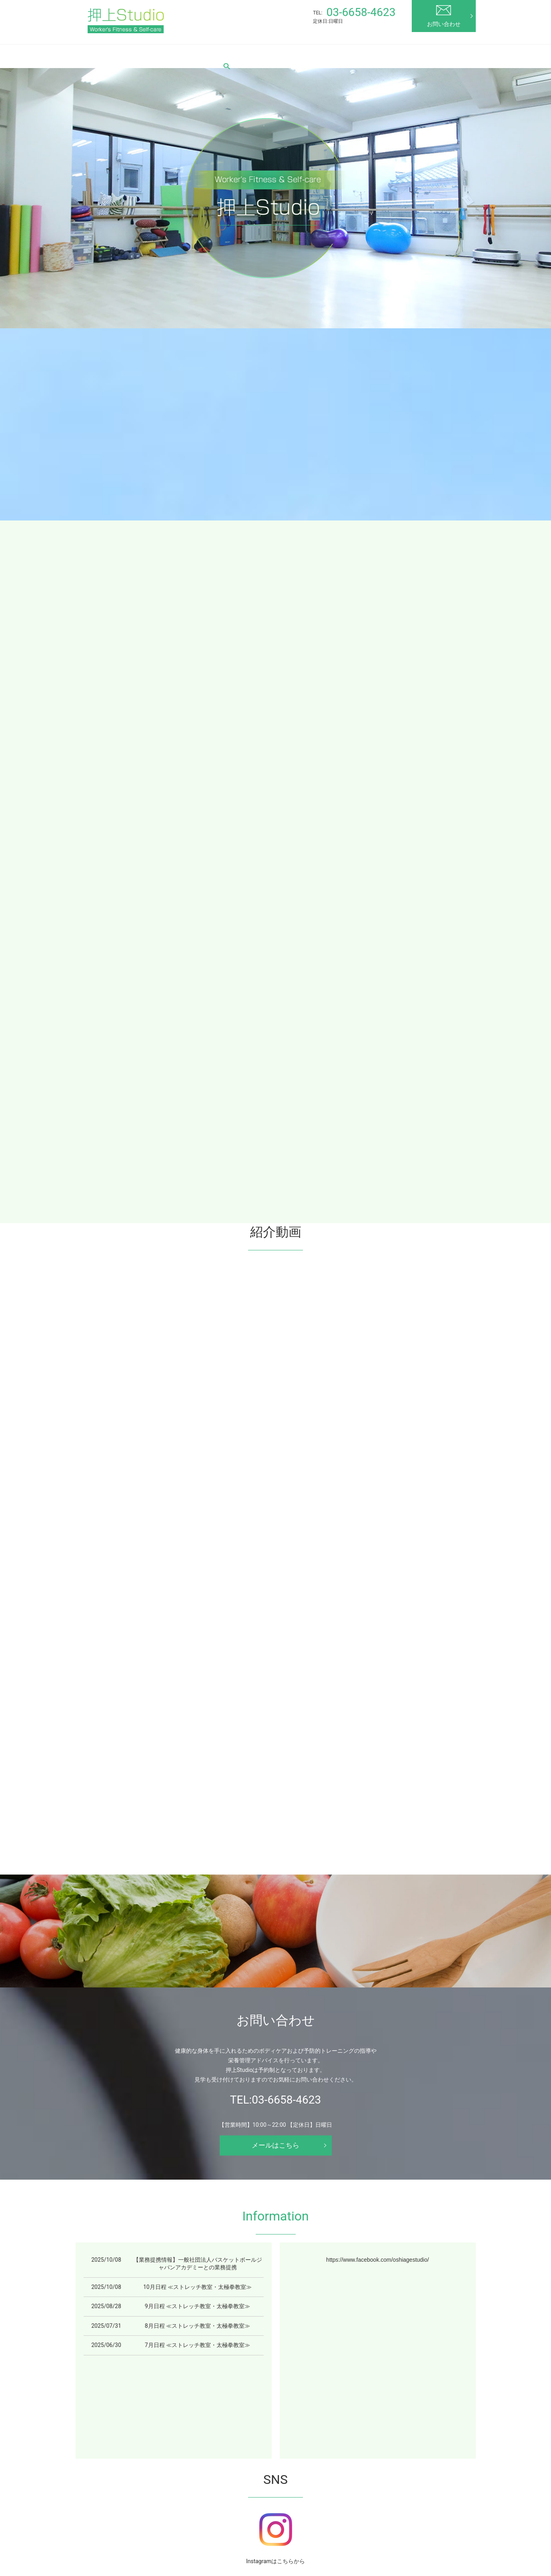 The image size is (551, 2576). I want to click on よくある質問, so click(336, 2527).